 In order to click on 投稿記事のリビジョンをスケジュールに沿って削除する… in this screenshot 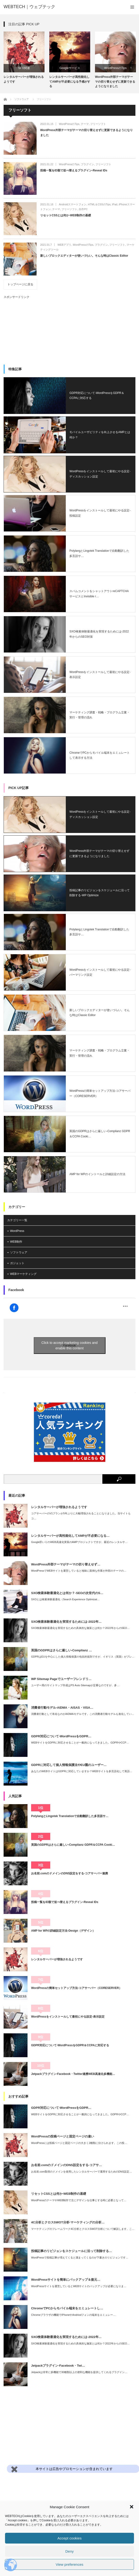, I will do `click(71, 2251)`.